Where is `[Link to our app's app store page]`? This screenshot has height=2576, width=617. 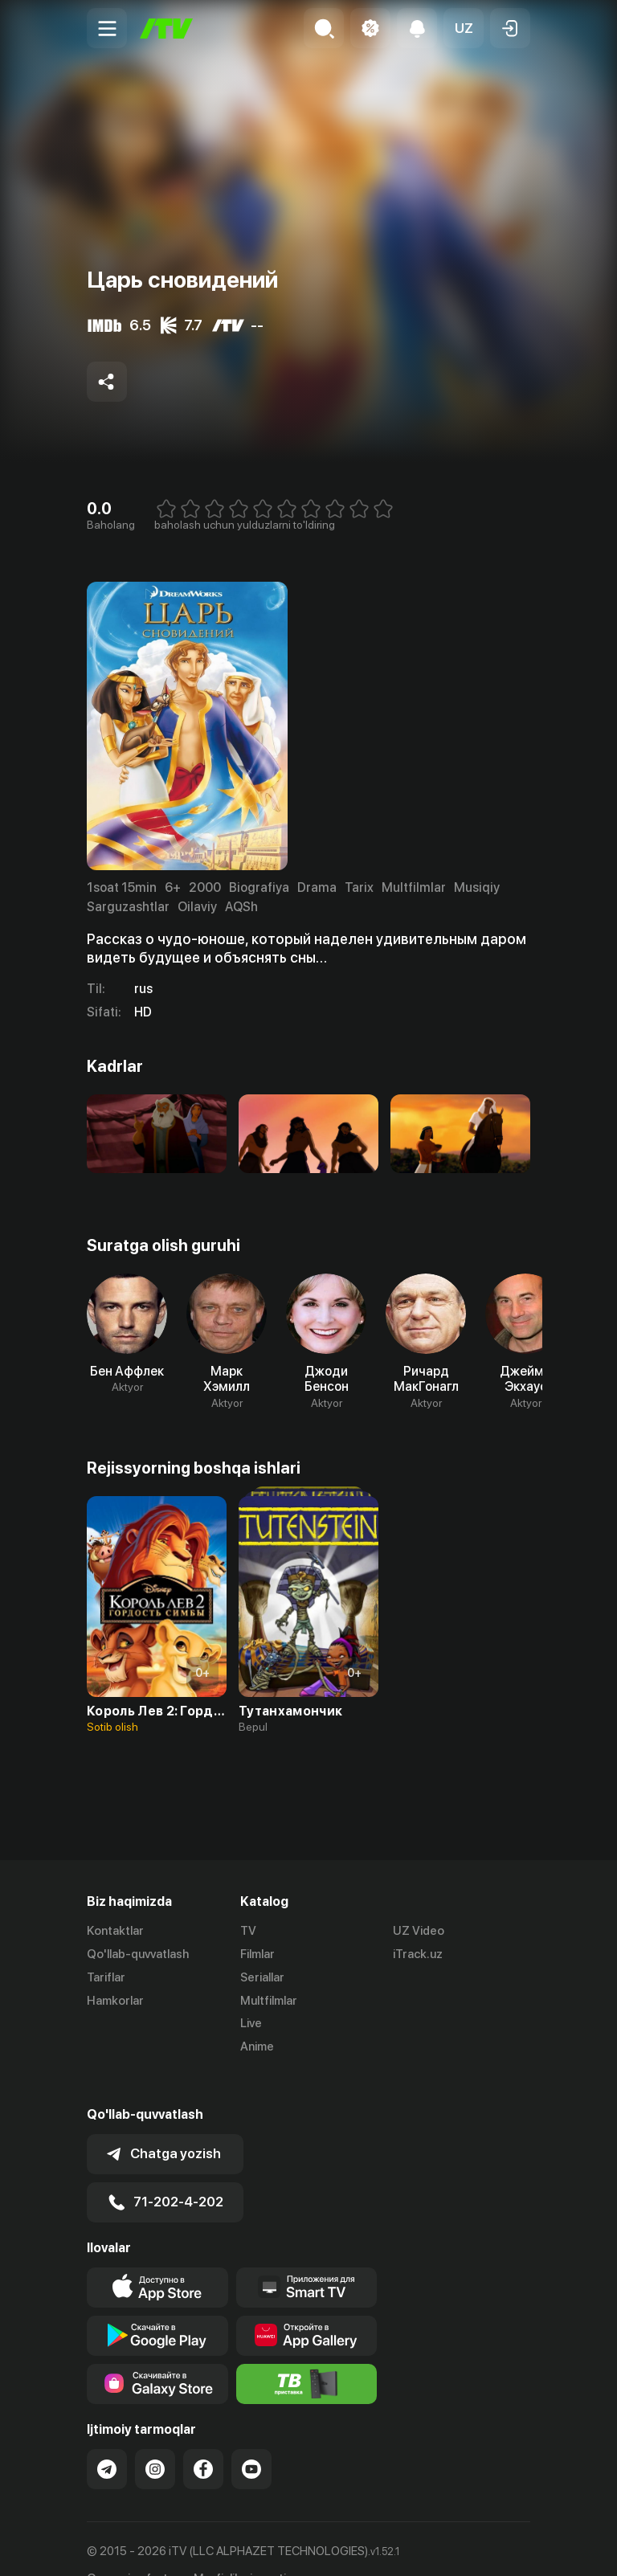 [Link to our app's app store page] is located at coordinates (157, 2255).